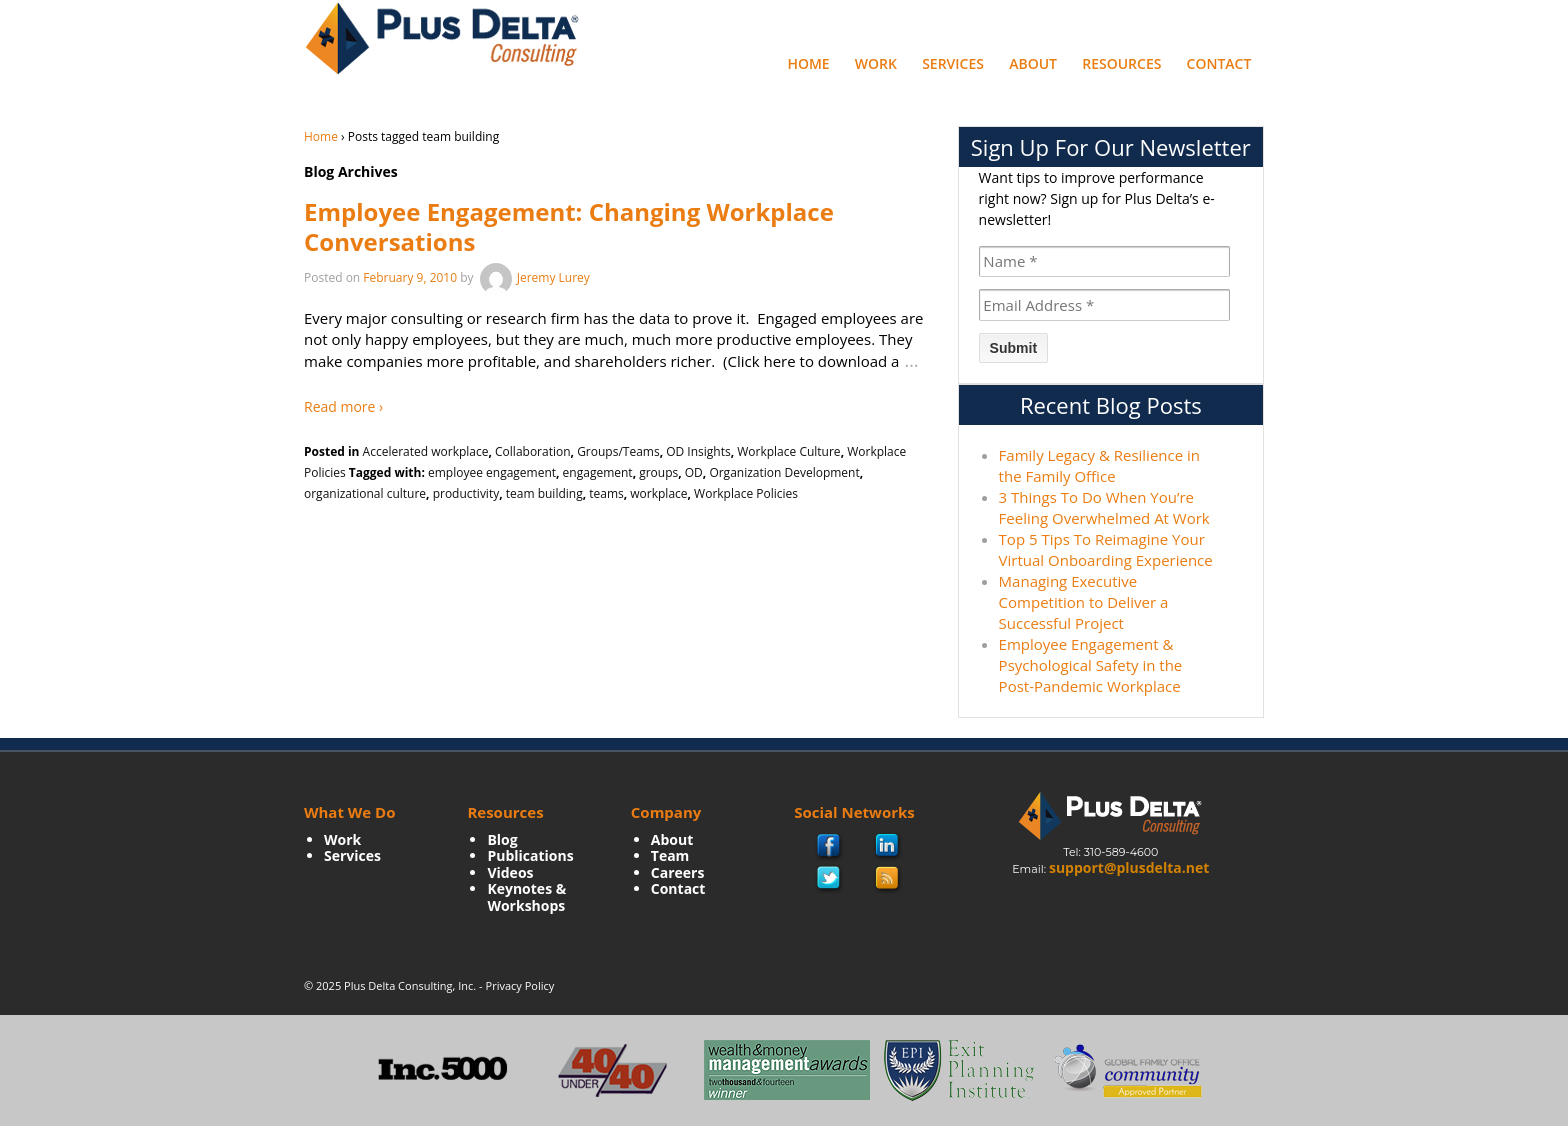 The image size is (1568, 1126). What do you see at coordinates (788, 451) in the screenshot?
I see `Workplace Culture` at bounding box center [788, 451].